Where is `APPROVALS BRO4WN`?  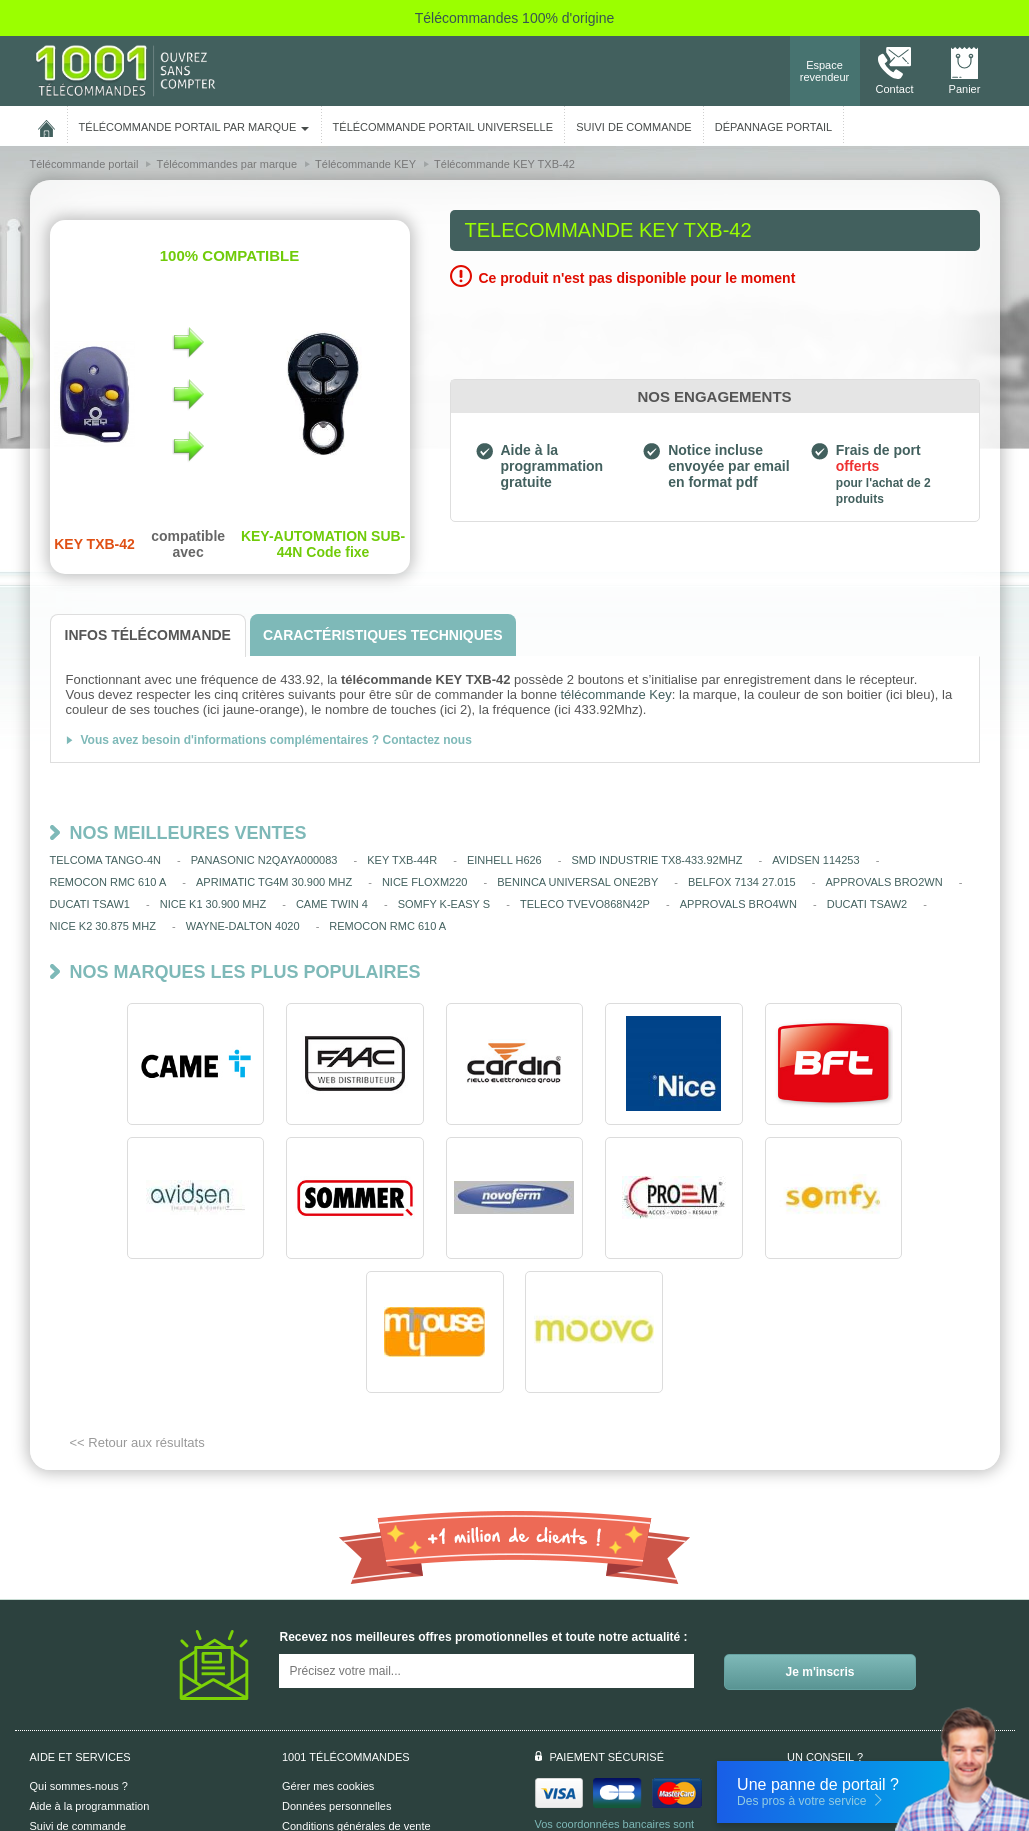
APPROVALS BRO4WN is located at coordinates (738, 904).